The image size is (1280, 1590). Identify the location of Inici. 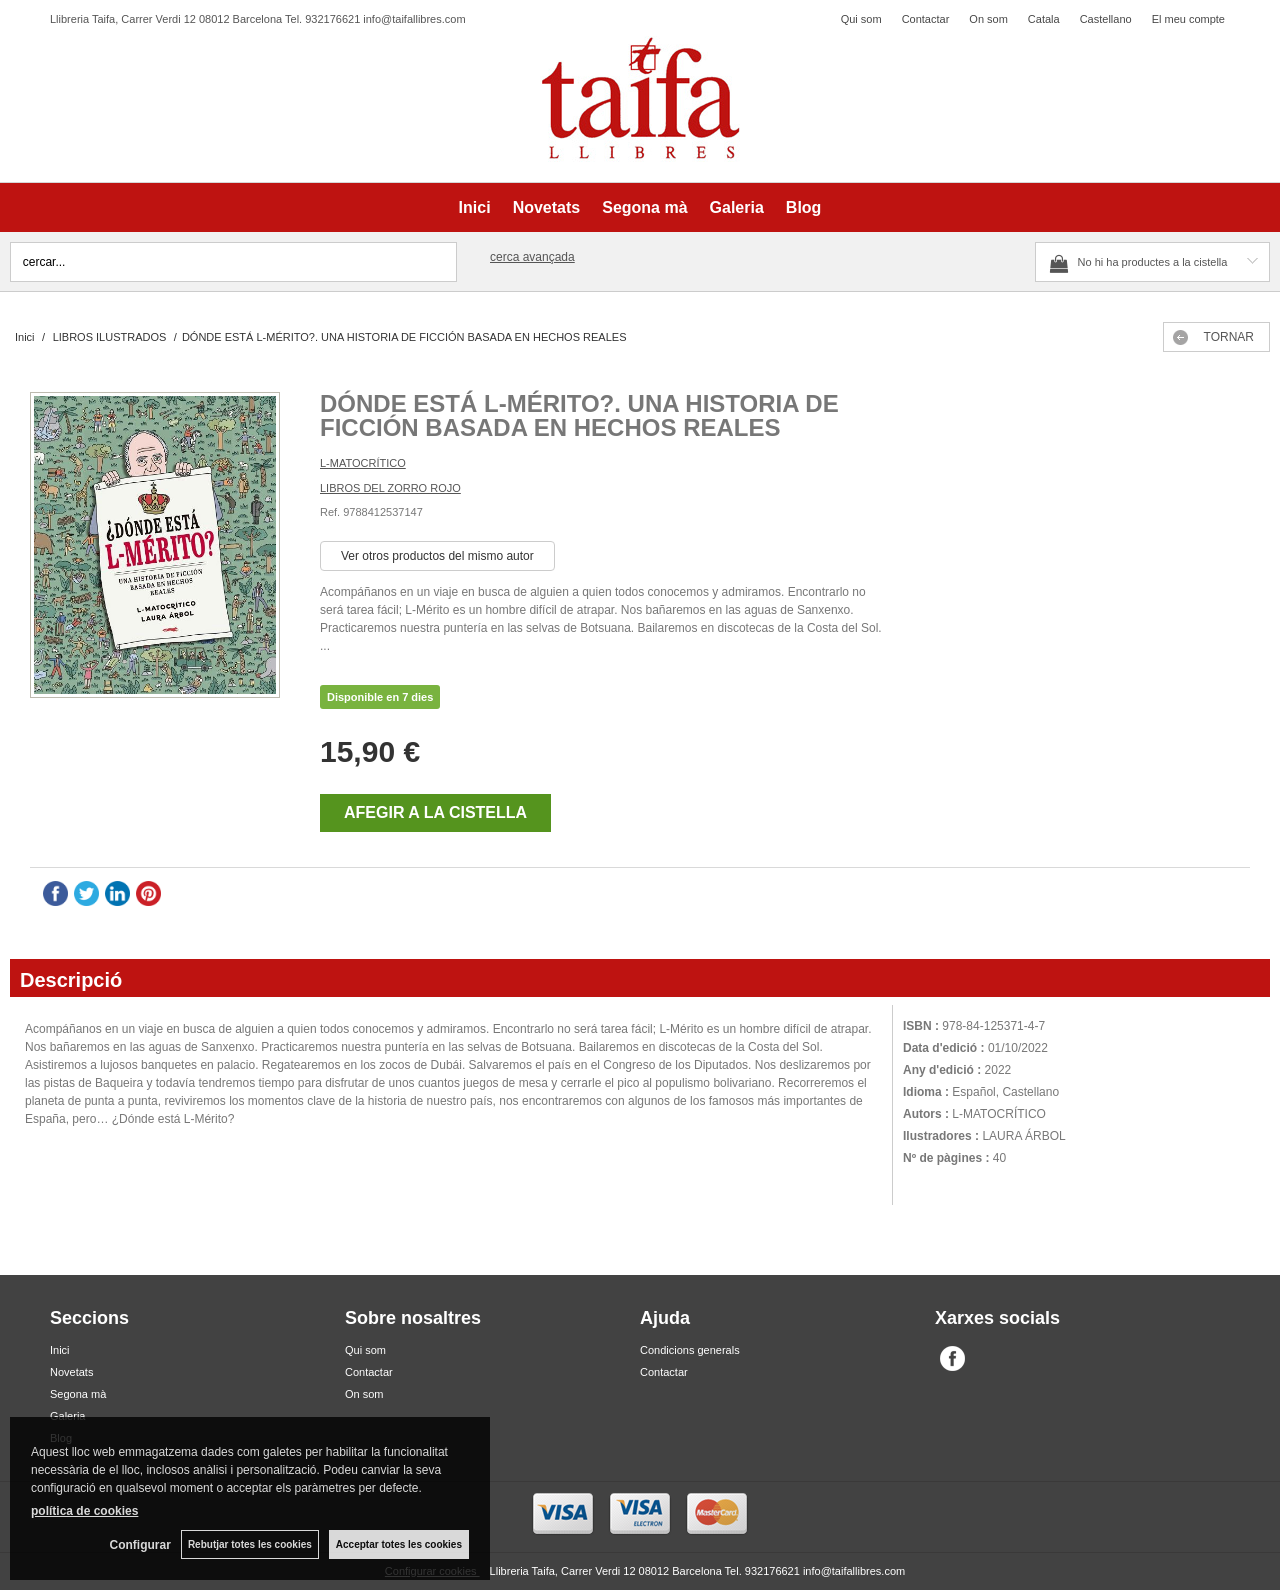
(475, 207).